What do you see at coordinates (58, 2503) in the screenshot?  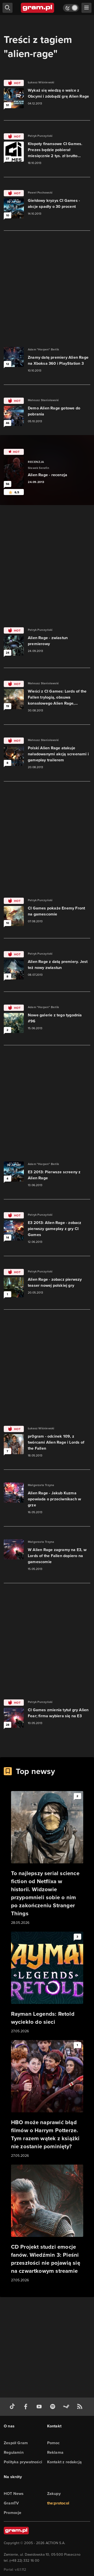 I see `the:protocol` at bounding box center [58, 2503].